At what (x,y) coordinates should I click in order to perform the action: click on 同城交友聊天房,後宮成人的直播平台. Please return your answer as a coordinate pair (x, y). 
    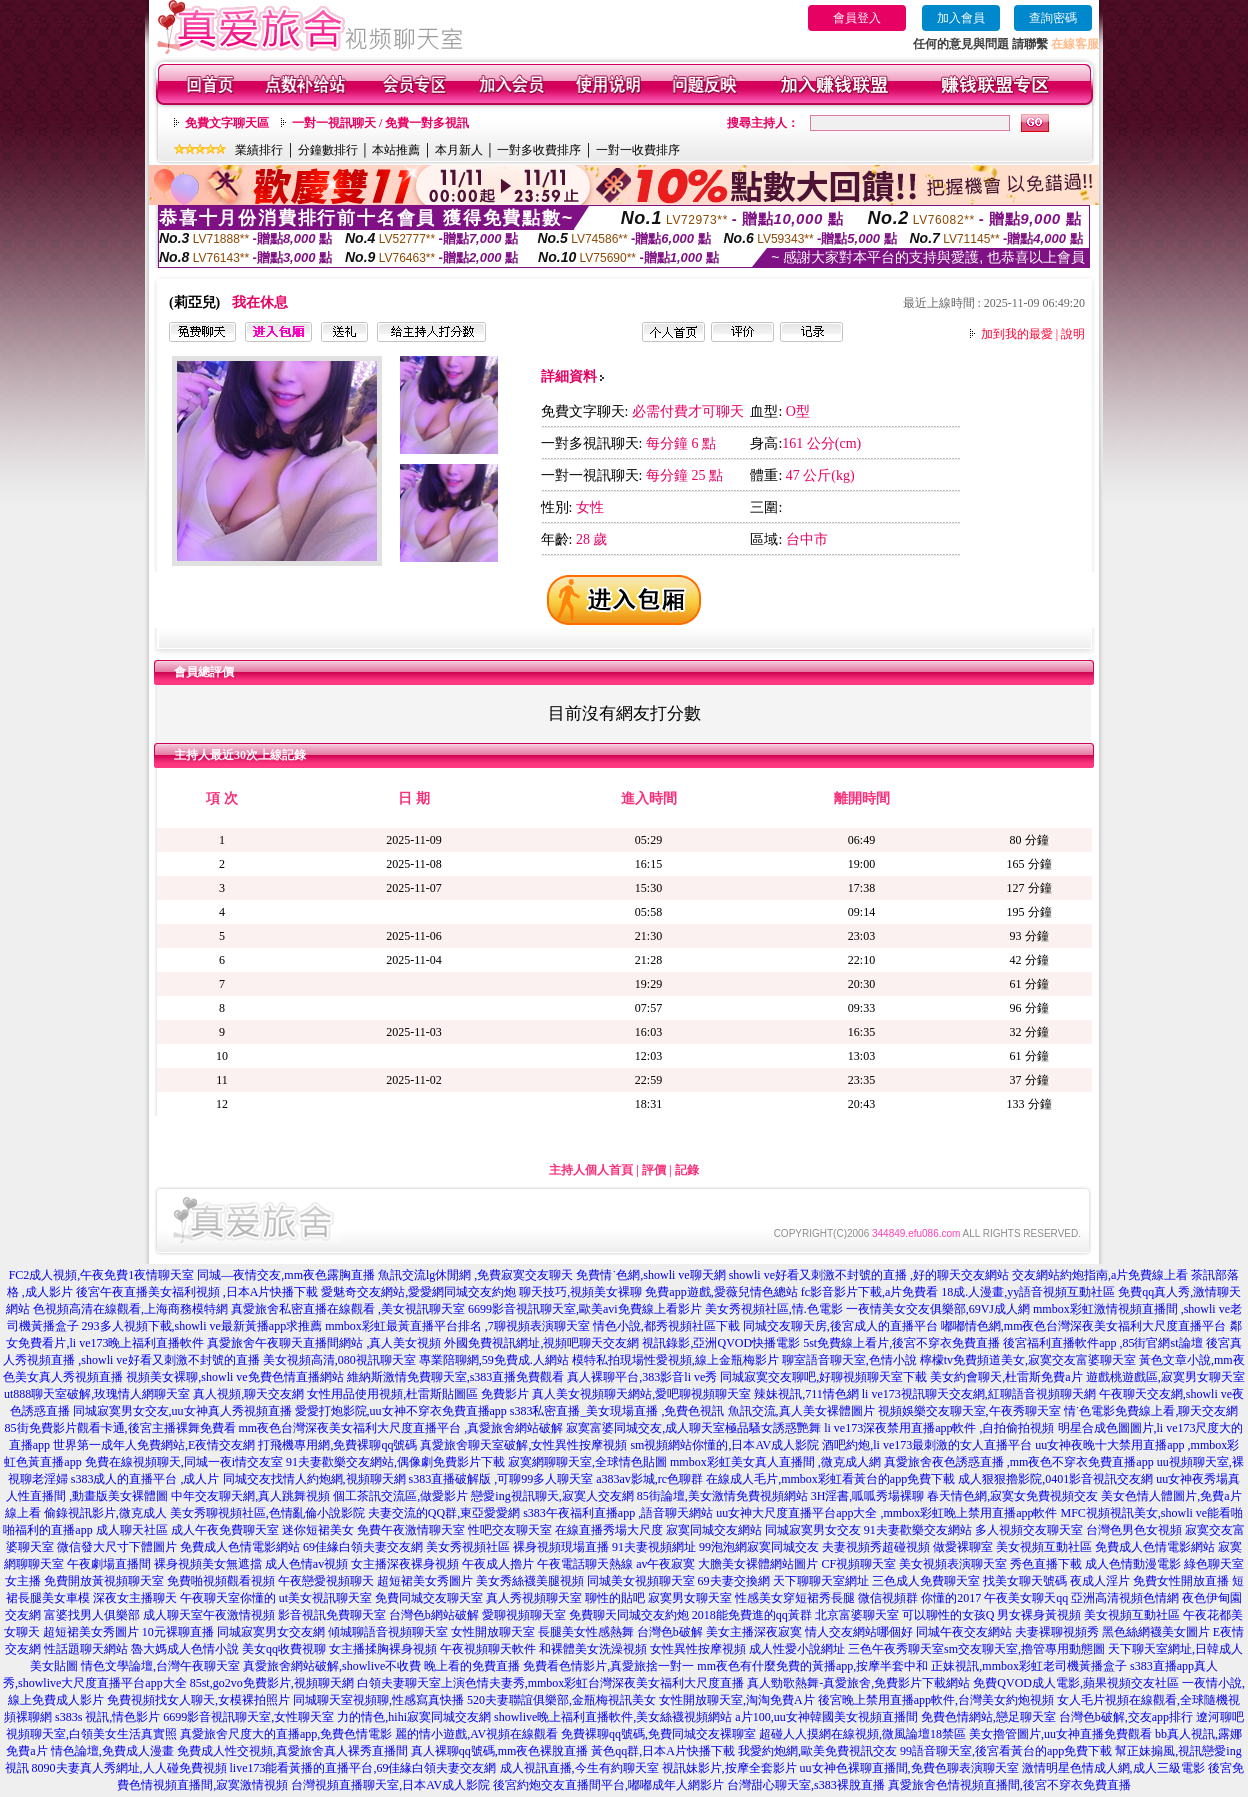
    Looking at the image, I should click on (840, 1326).